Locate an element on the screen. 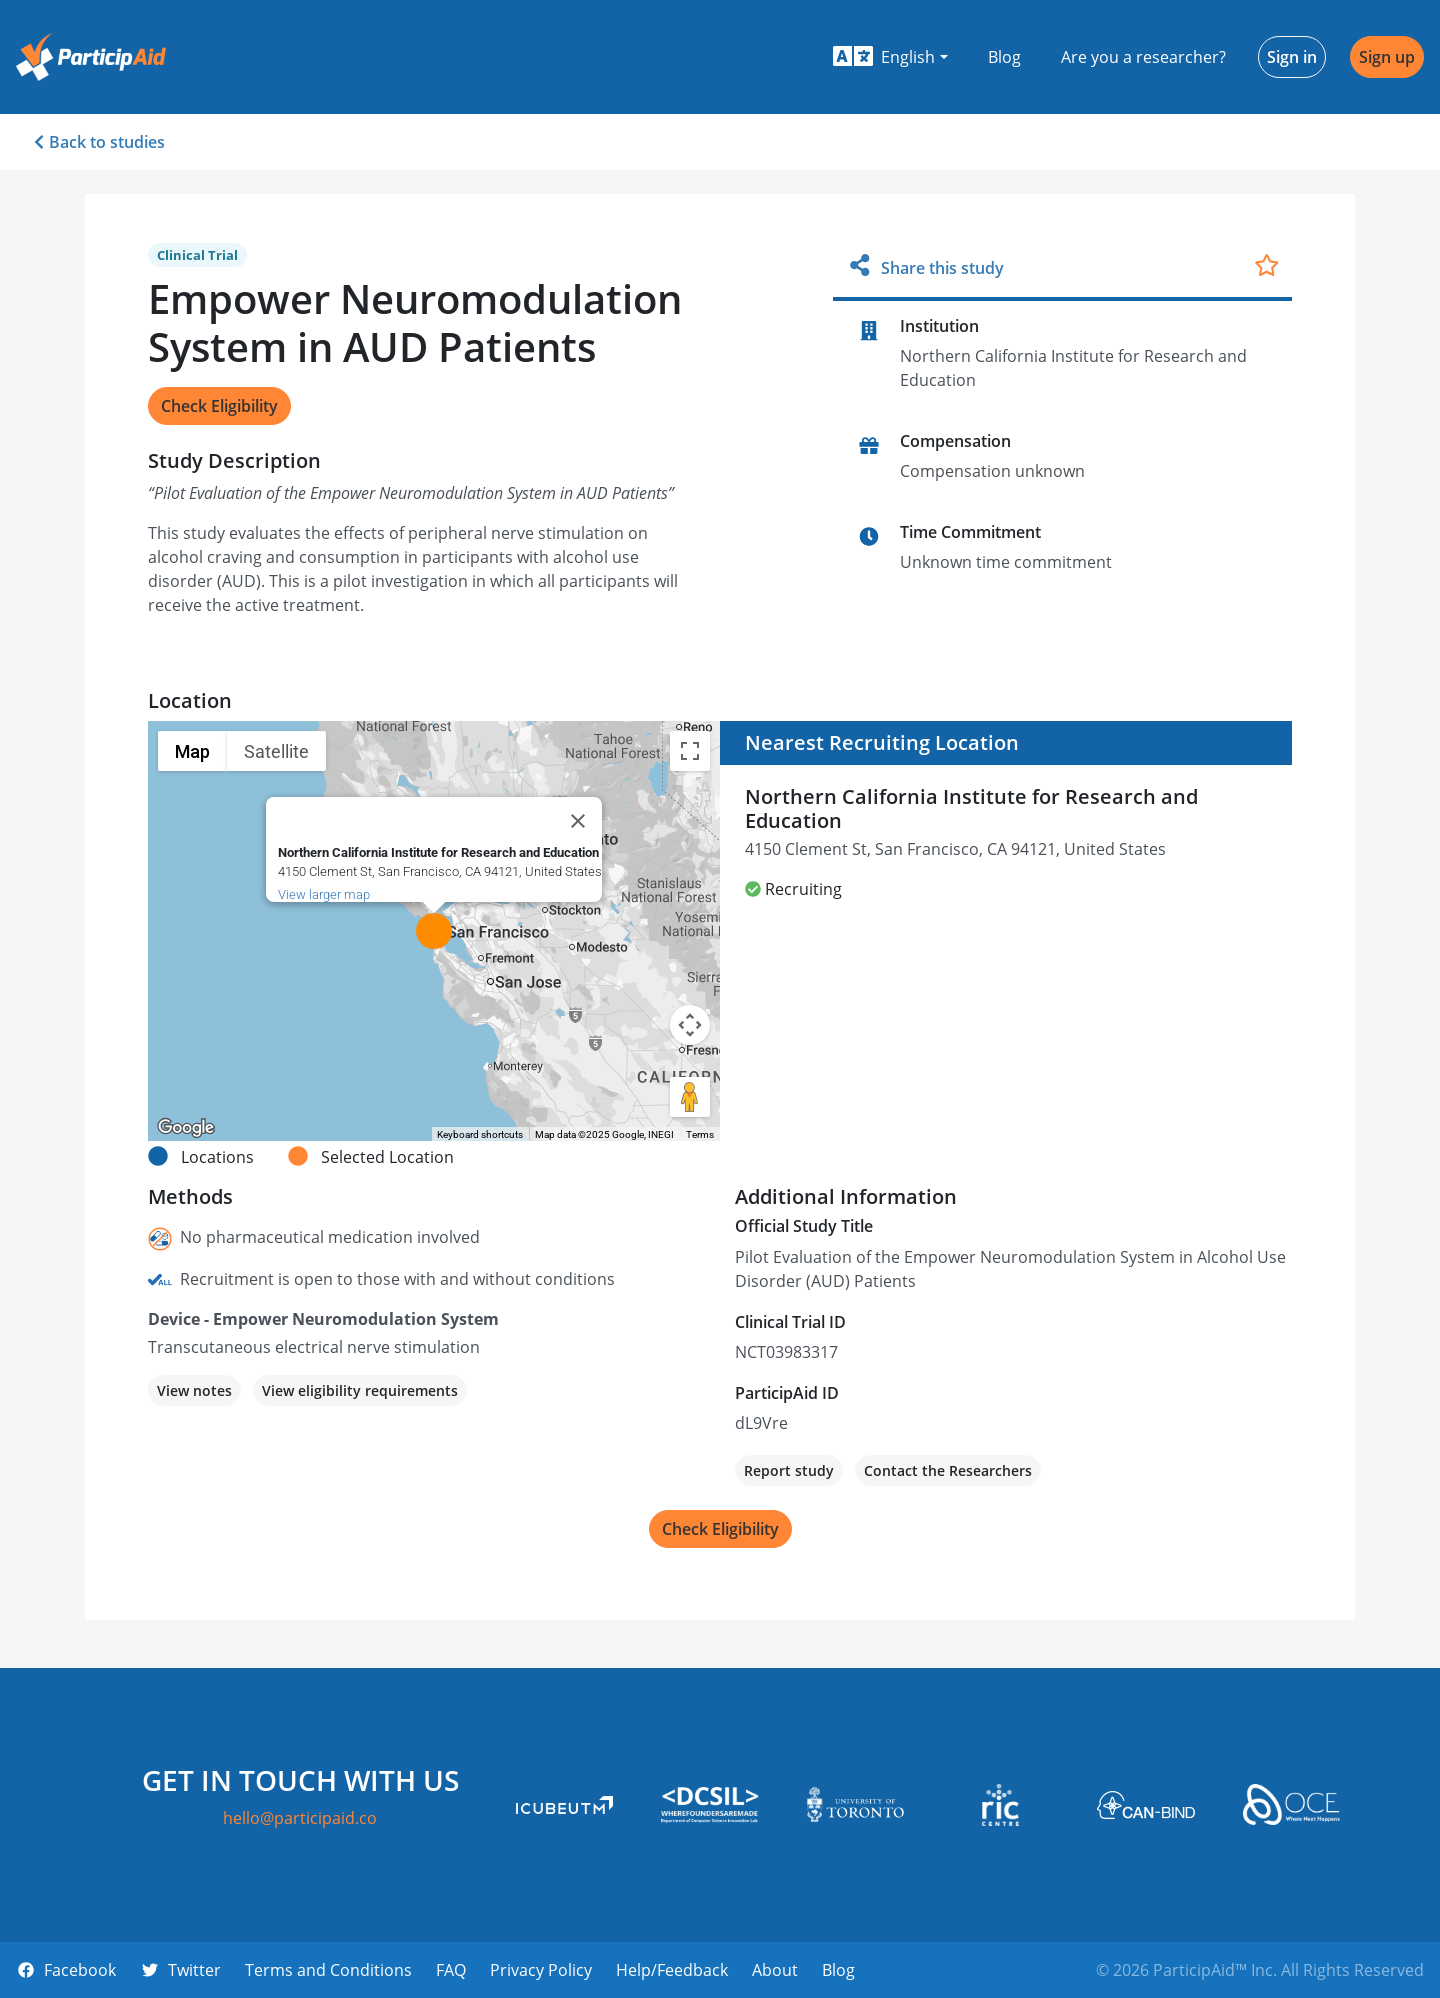 This screenshot has height=1998, width=1440. Keyboard shortcuts is located at coordinates (480, 1134).